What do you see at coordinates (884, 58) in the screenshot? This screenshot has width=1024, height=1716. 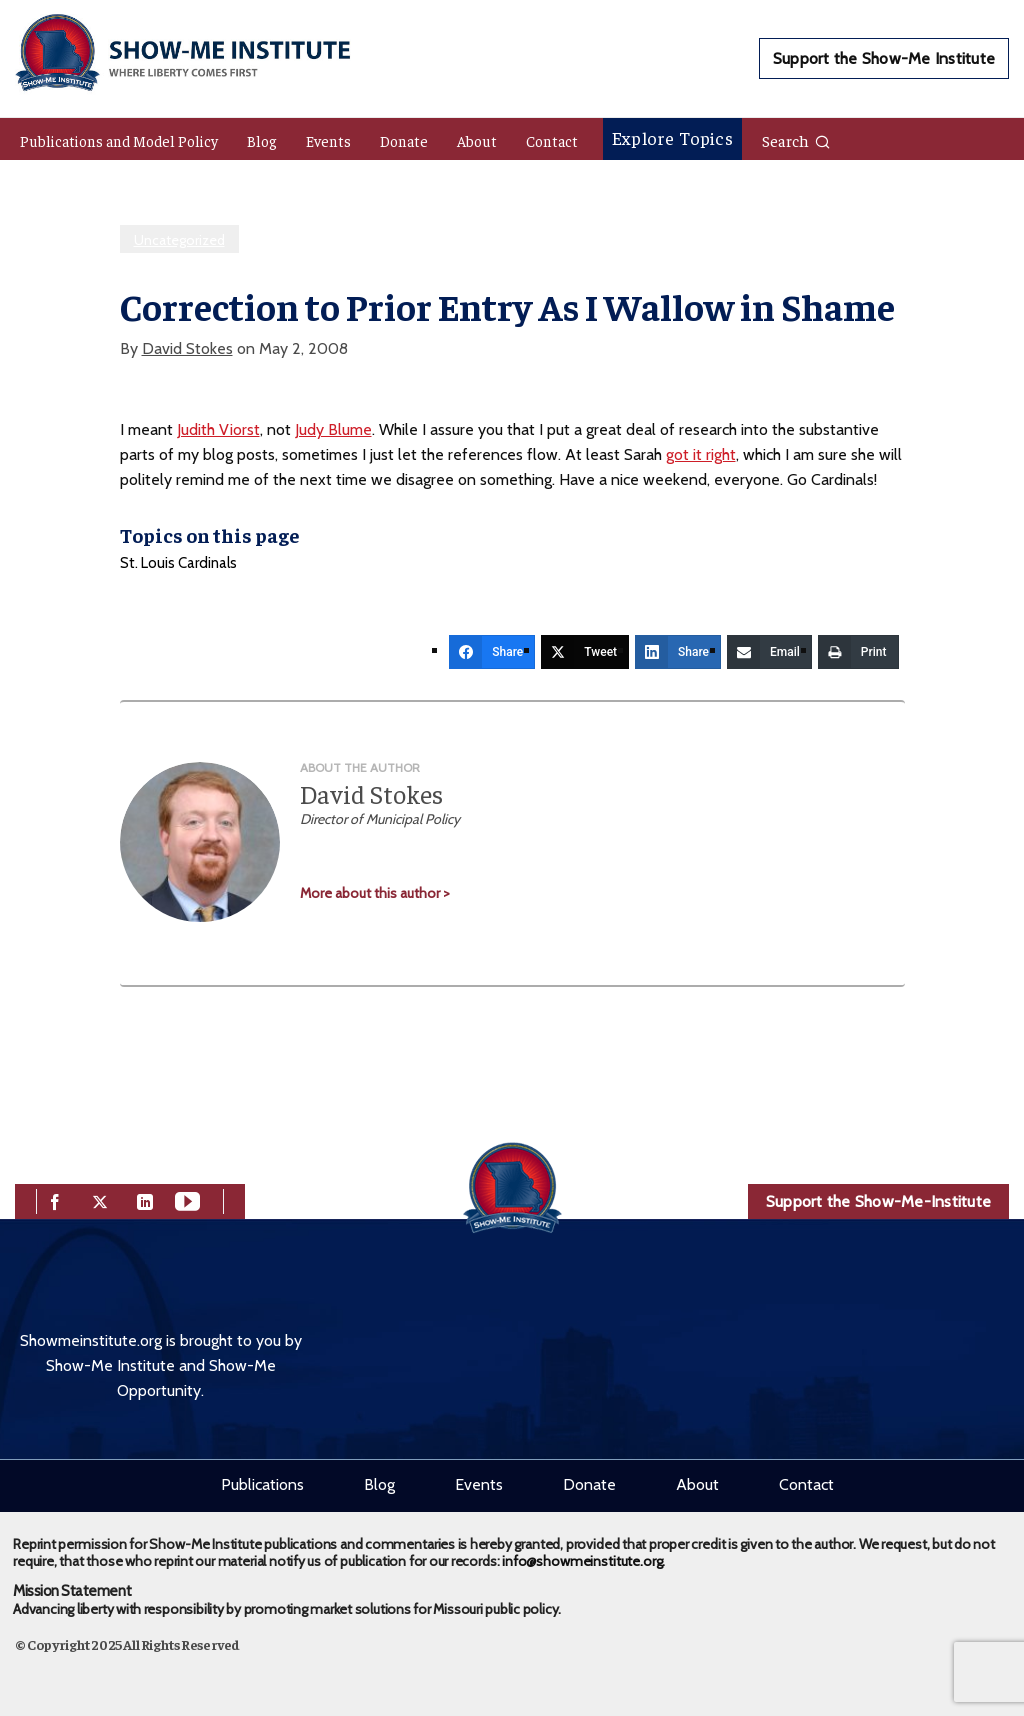 I see `Support the Show-Me Institute` at bounding box center [884, 58].